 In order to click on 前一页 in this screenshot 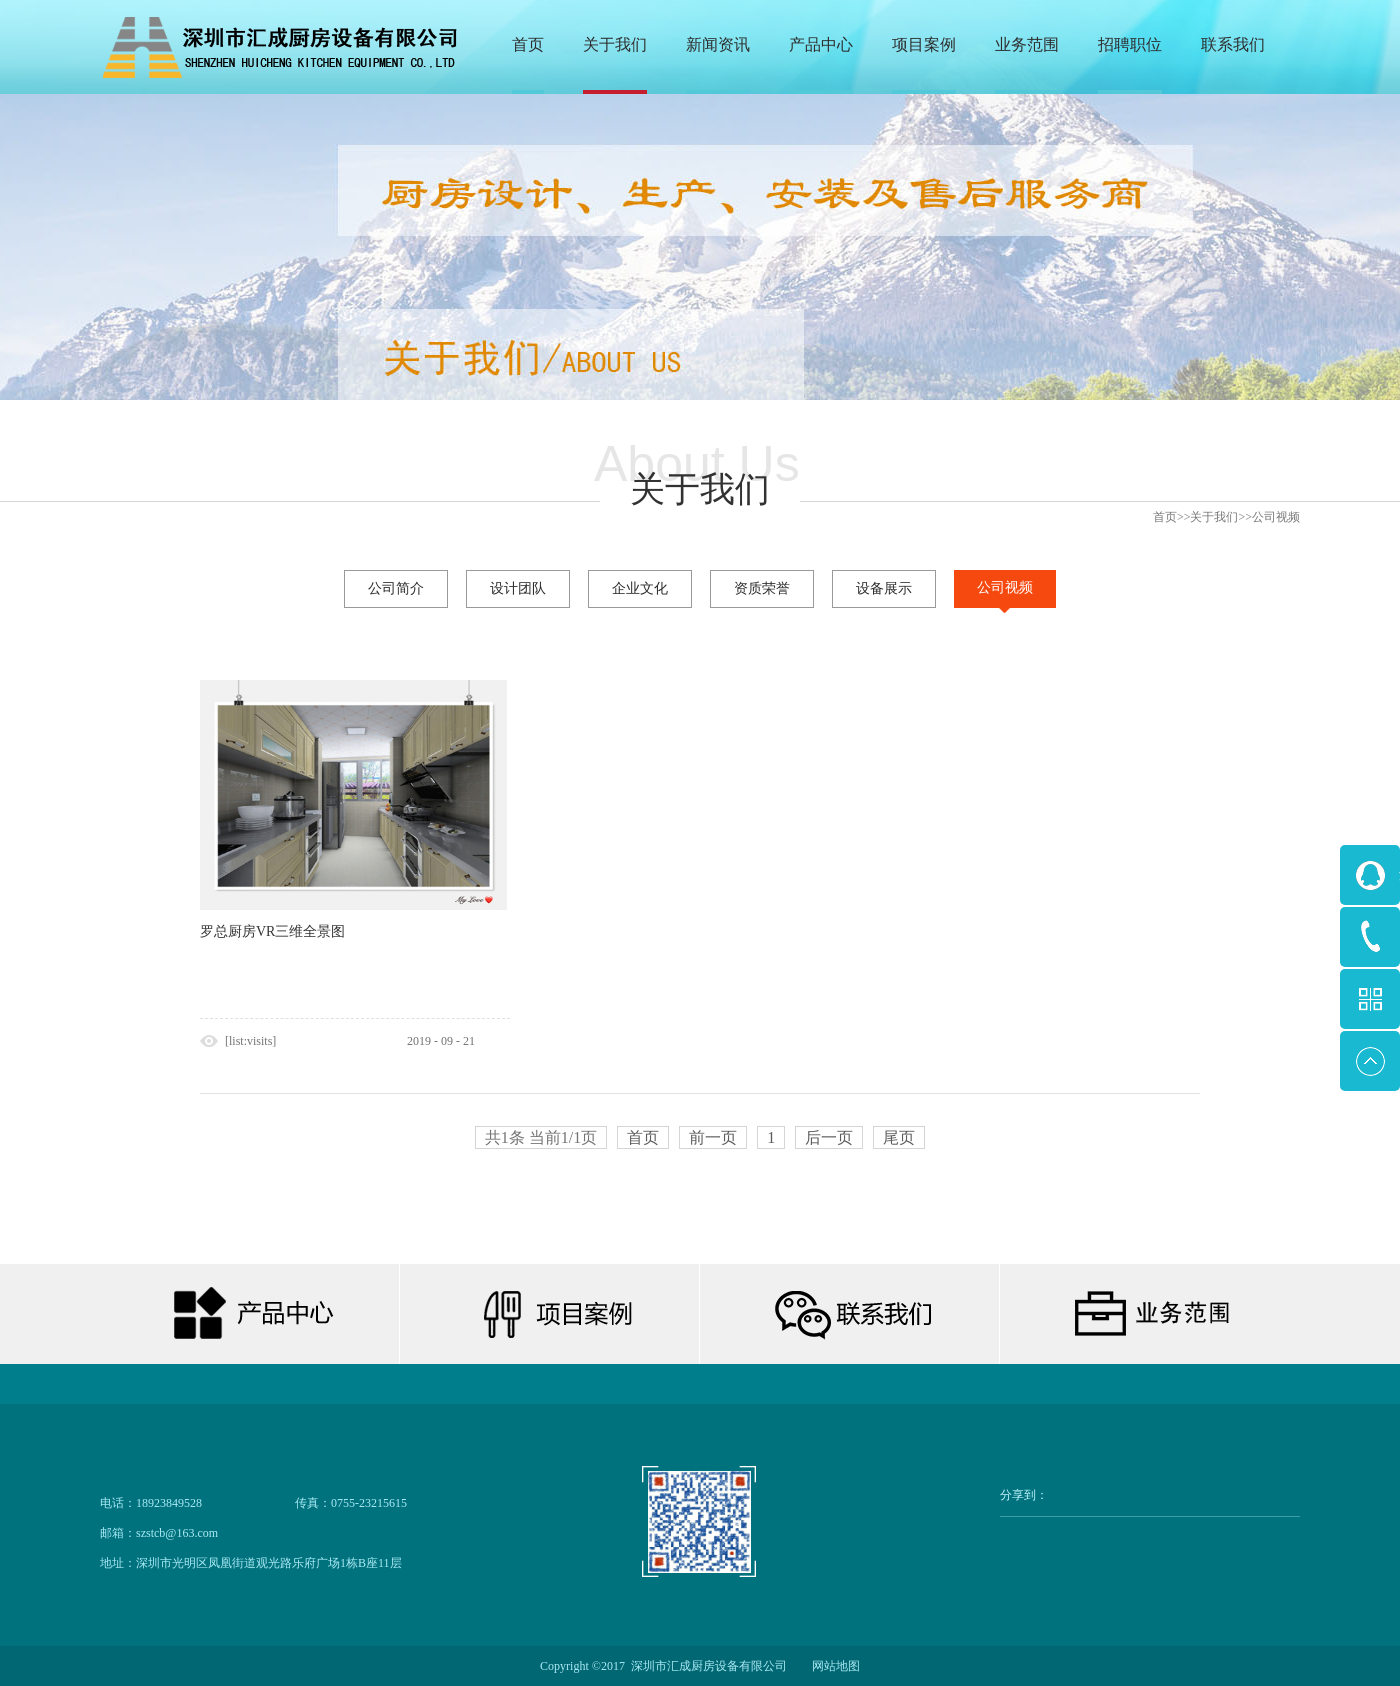, I will do `click(713, 1137)`.